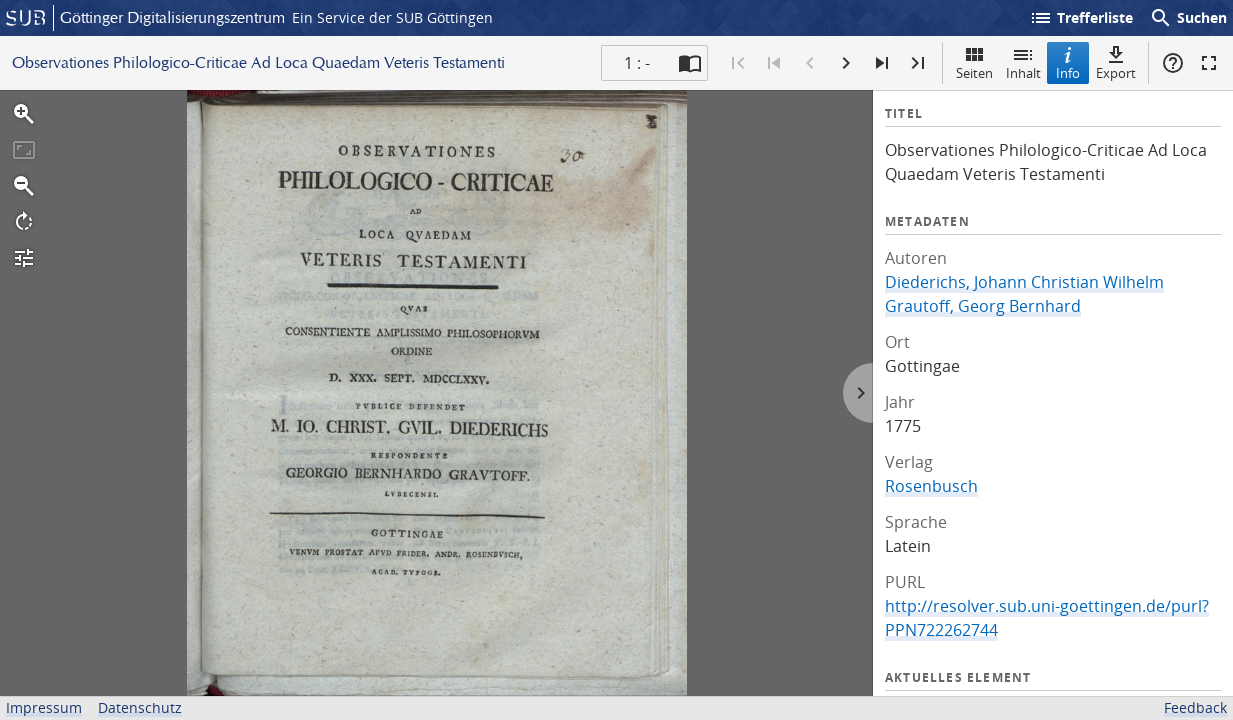  What do you see at coordinates (974, 62) in the screenshot?
I see `Seiten` at bounding box center [974, 62].